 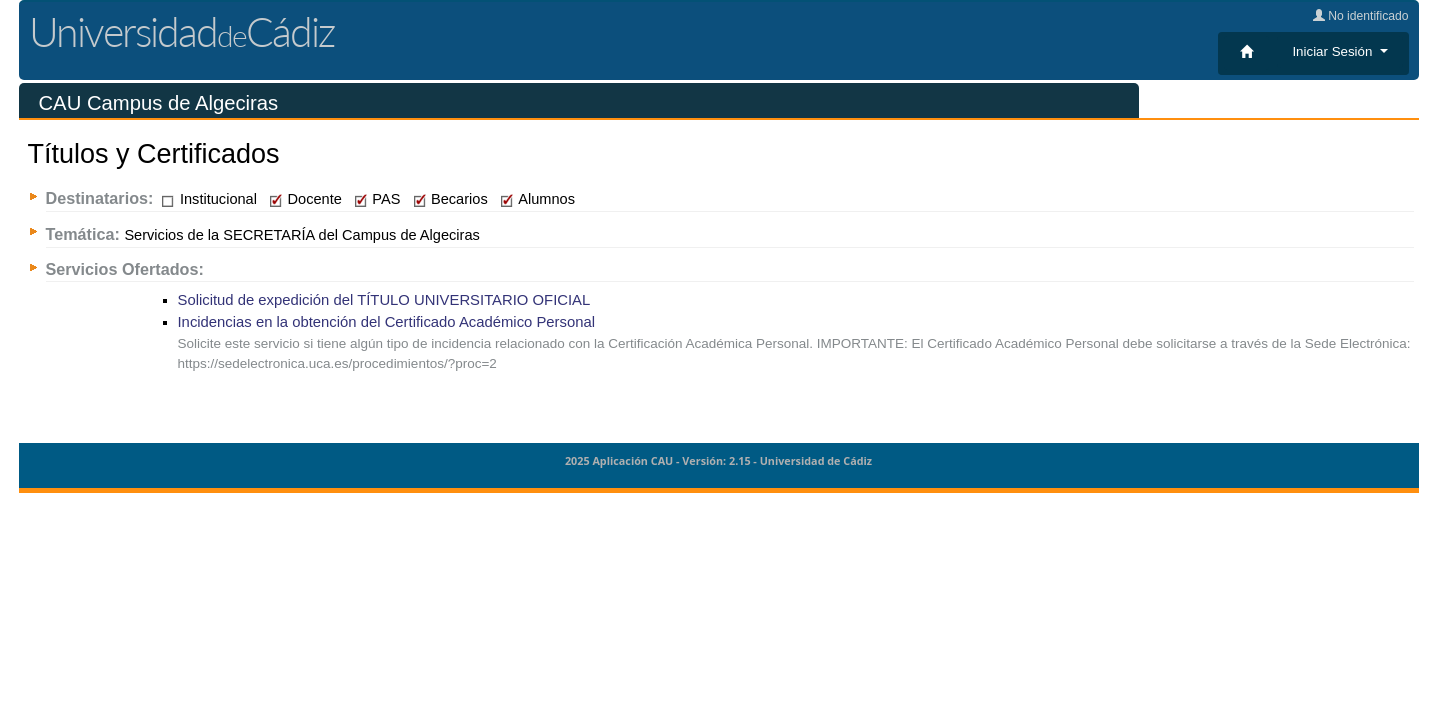 What do you see at coordinates (181, 31) in the screenshot?
I see `UniversidadCádiz` at bounding box center [181, 31].